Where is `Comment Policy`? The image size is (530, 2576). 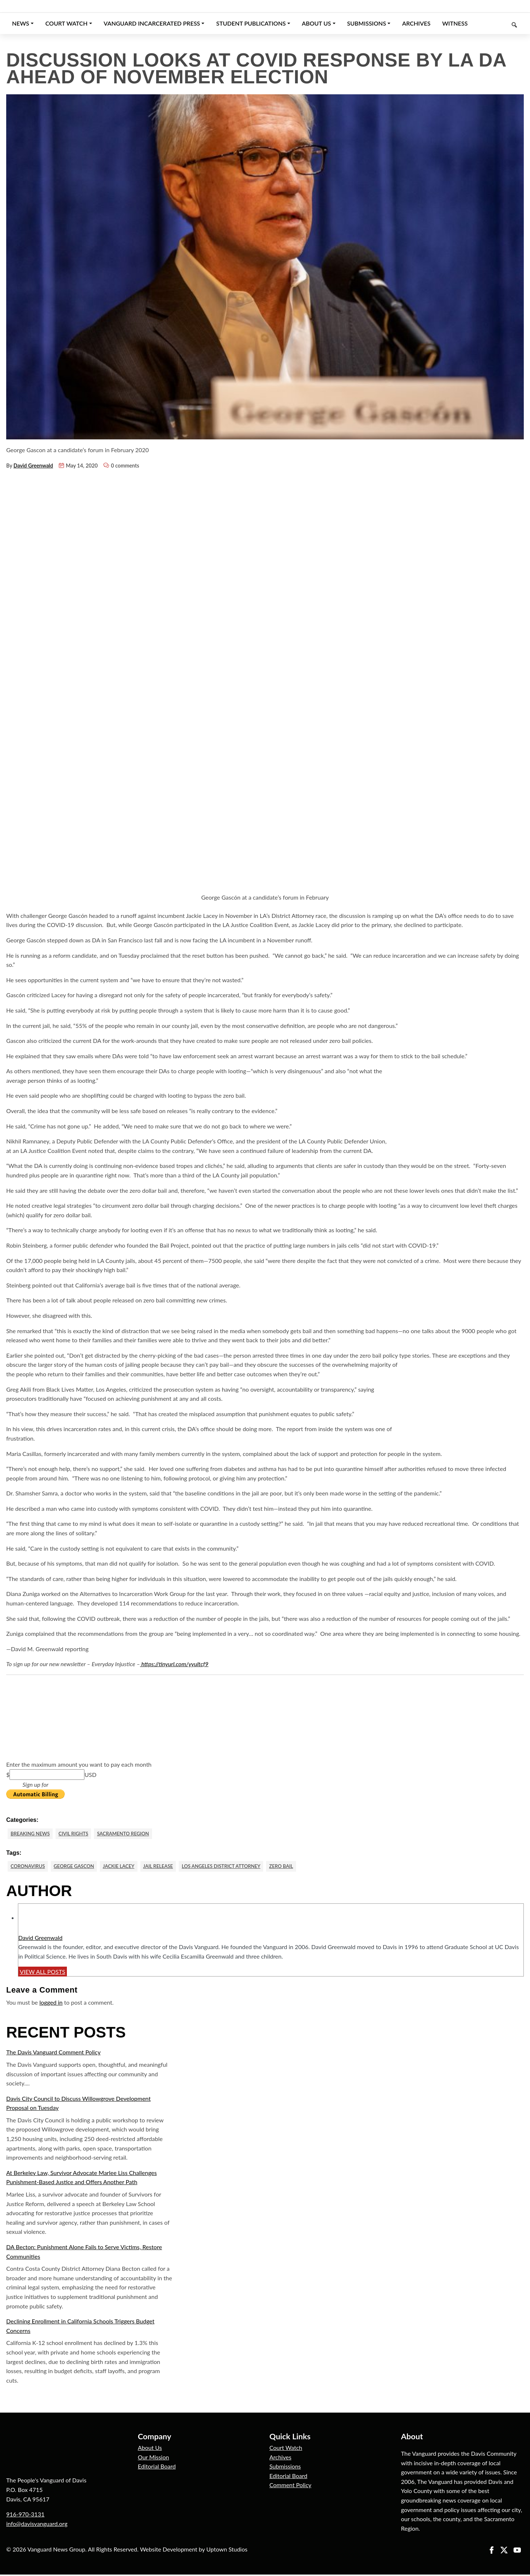
Comment Policy is located at coordinates (290, 2486).